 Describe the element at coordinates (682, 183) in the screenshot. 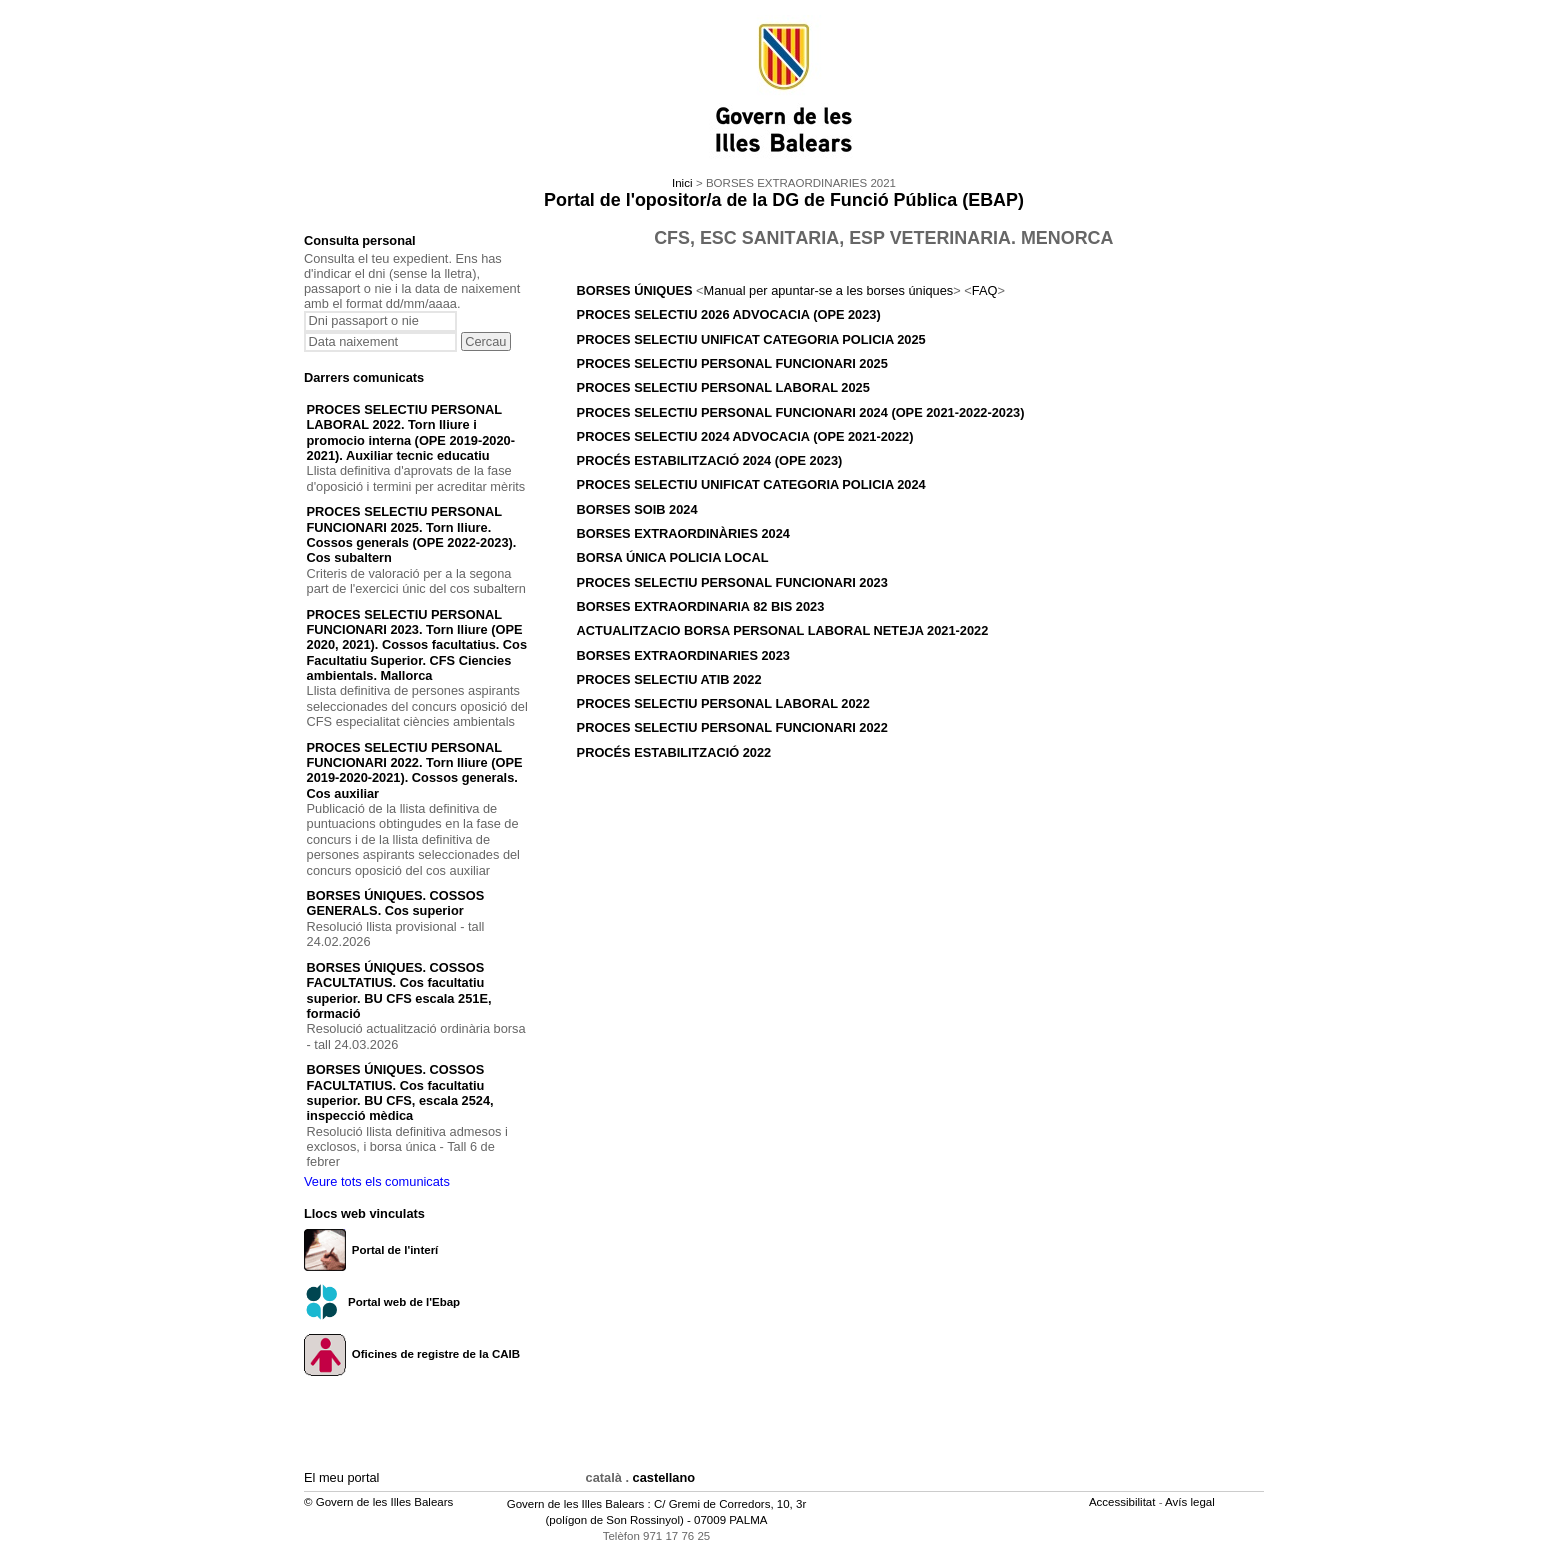

I see `Inici` at that location.